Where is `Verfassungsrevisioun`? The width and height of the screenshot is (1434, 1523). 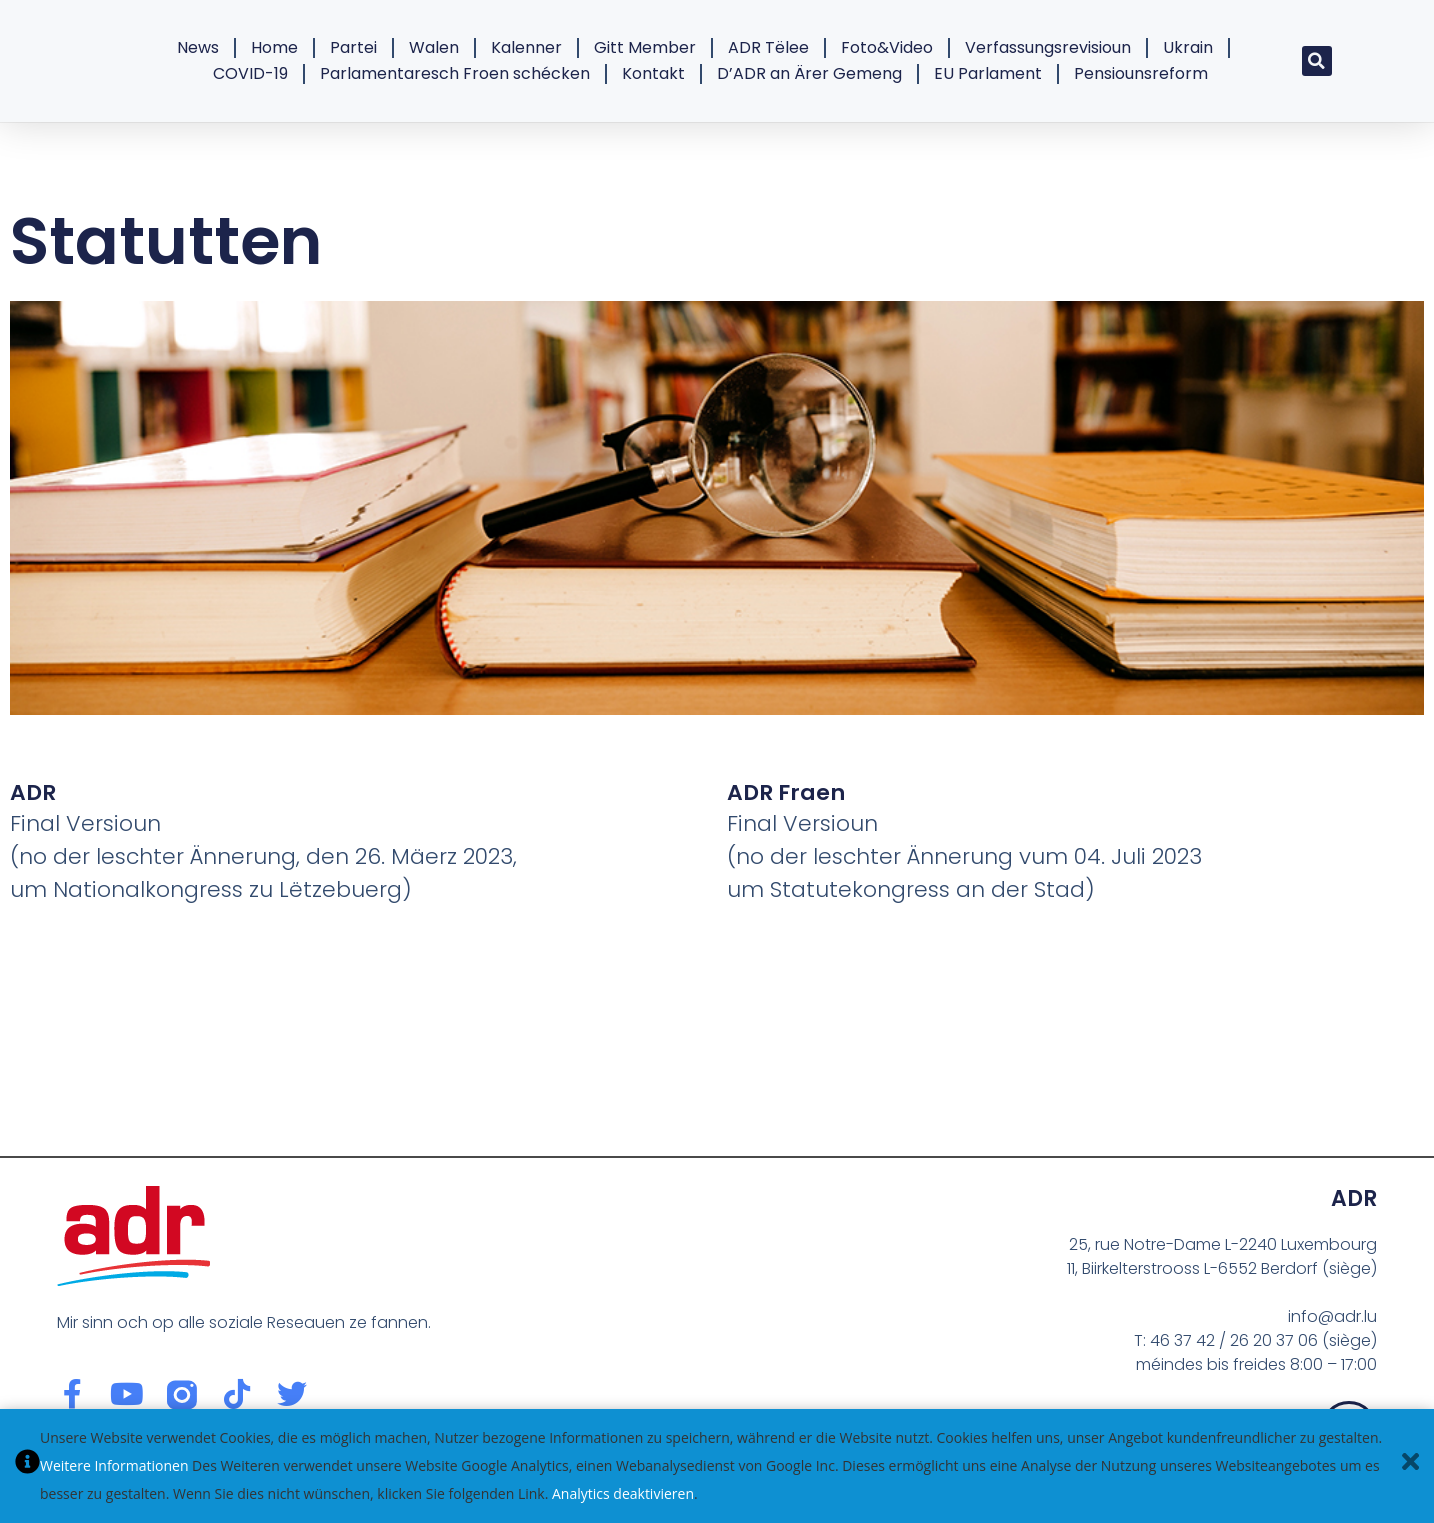 Verfassungsrevisioun is located at coordinates (1048, 47).